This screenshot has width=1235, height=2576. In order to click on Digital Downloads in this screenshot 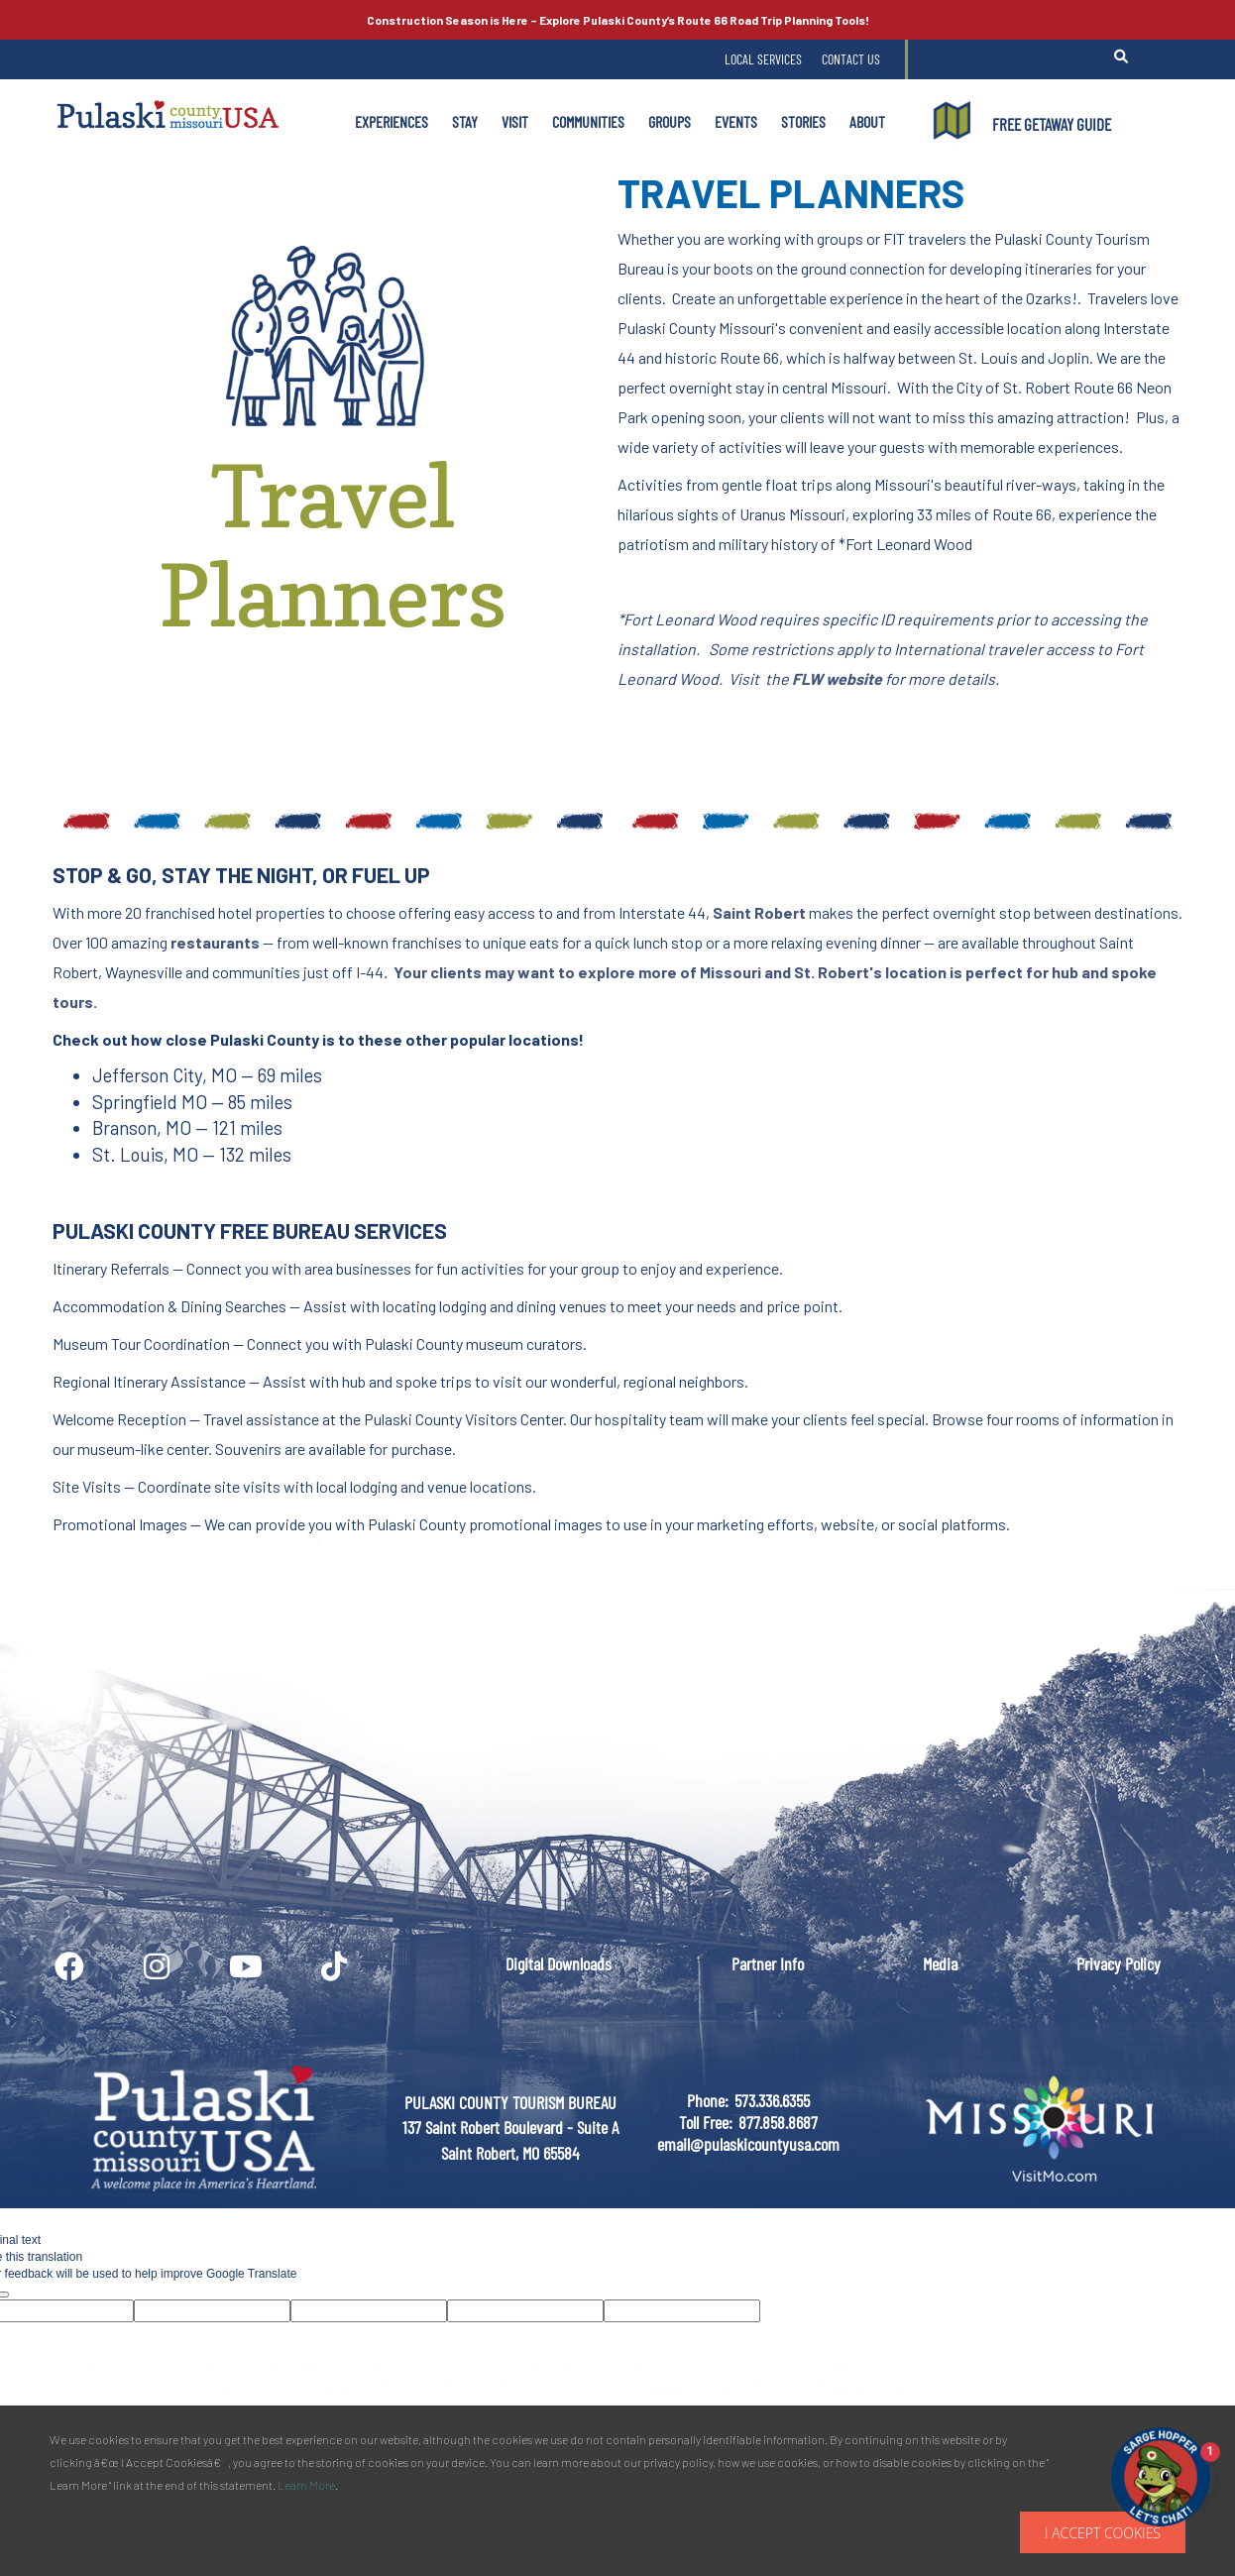, I will do `click(558, 1963)`.